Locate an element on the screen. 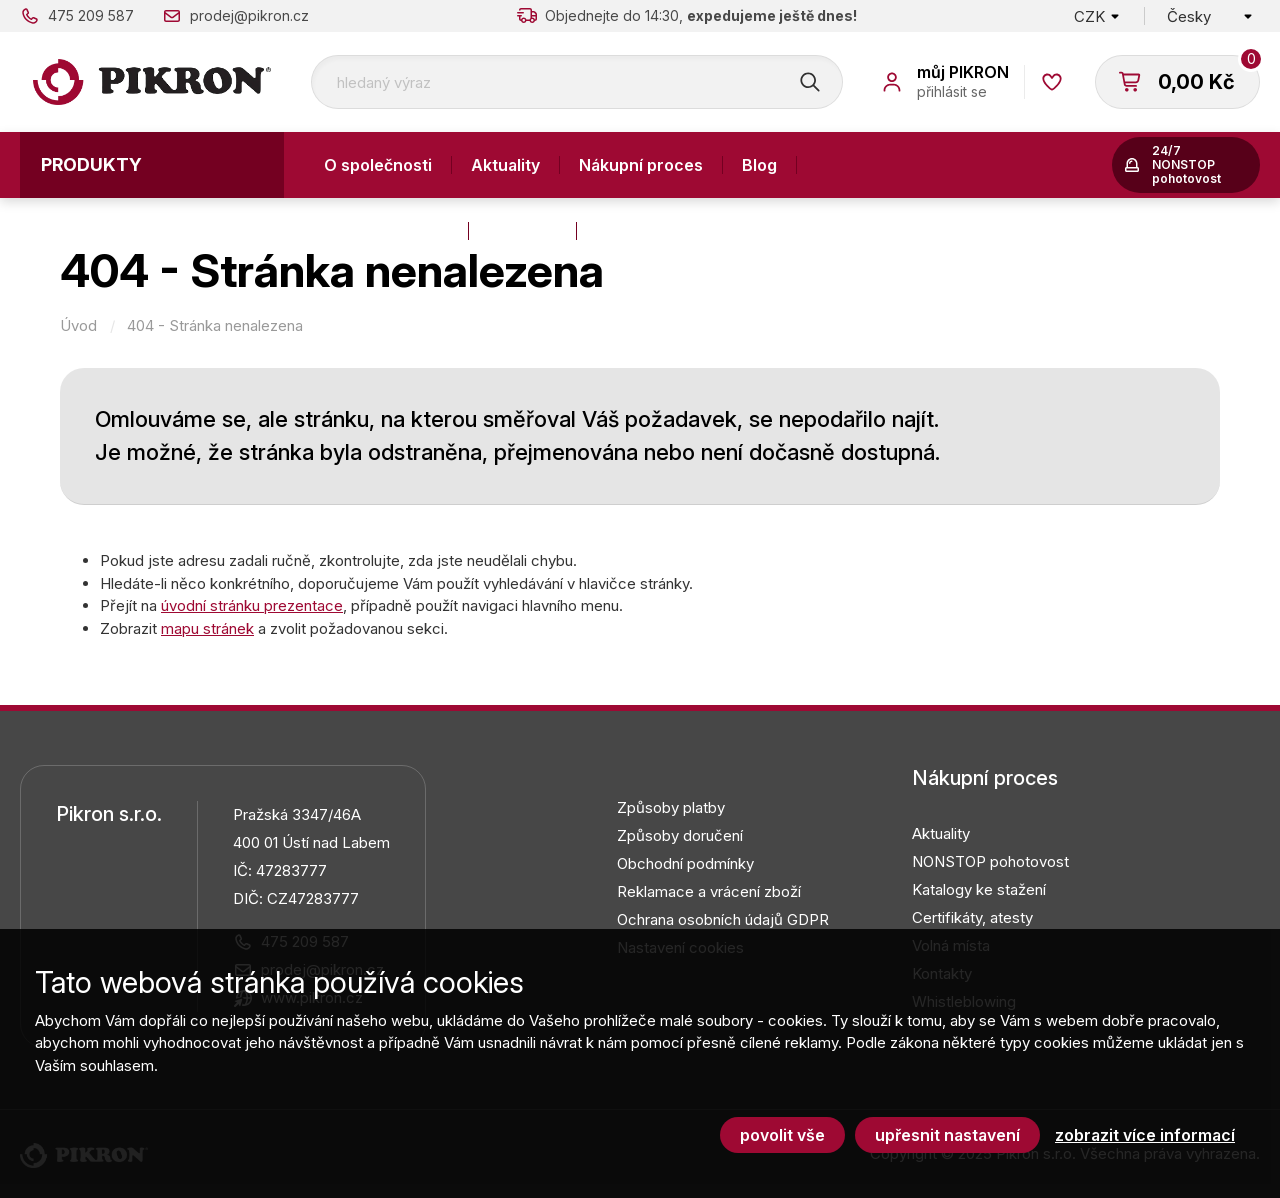 The height and width of the screenshot is (1198, 1280). Katalogy ke stažení is located at coordinates (979, 889).